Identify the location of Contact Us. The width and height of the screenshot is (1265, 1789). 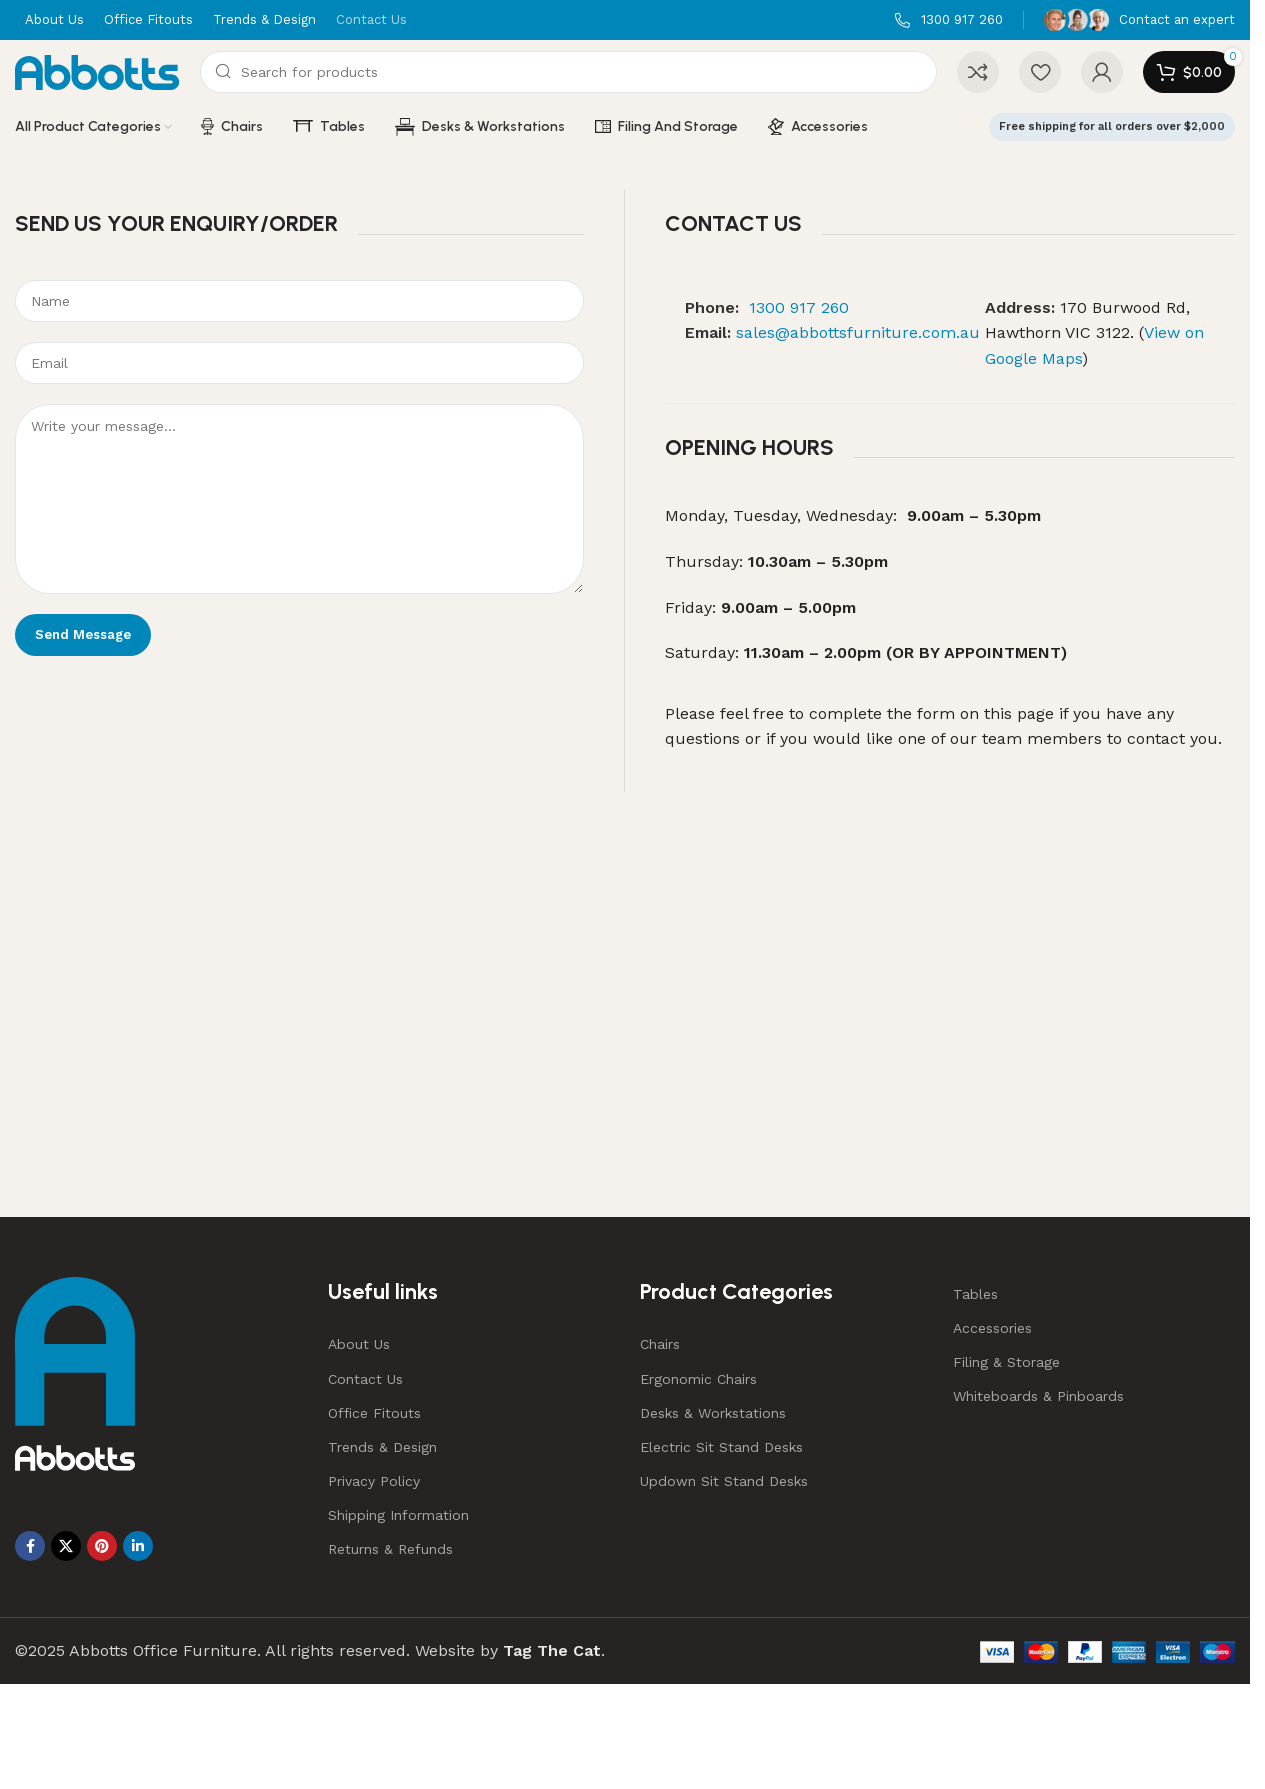
(365, 1379).